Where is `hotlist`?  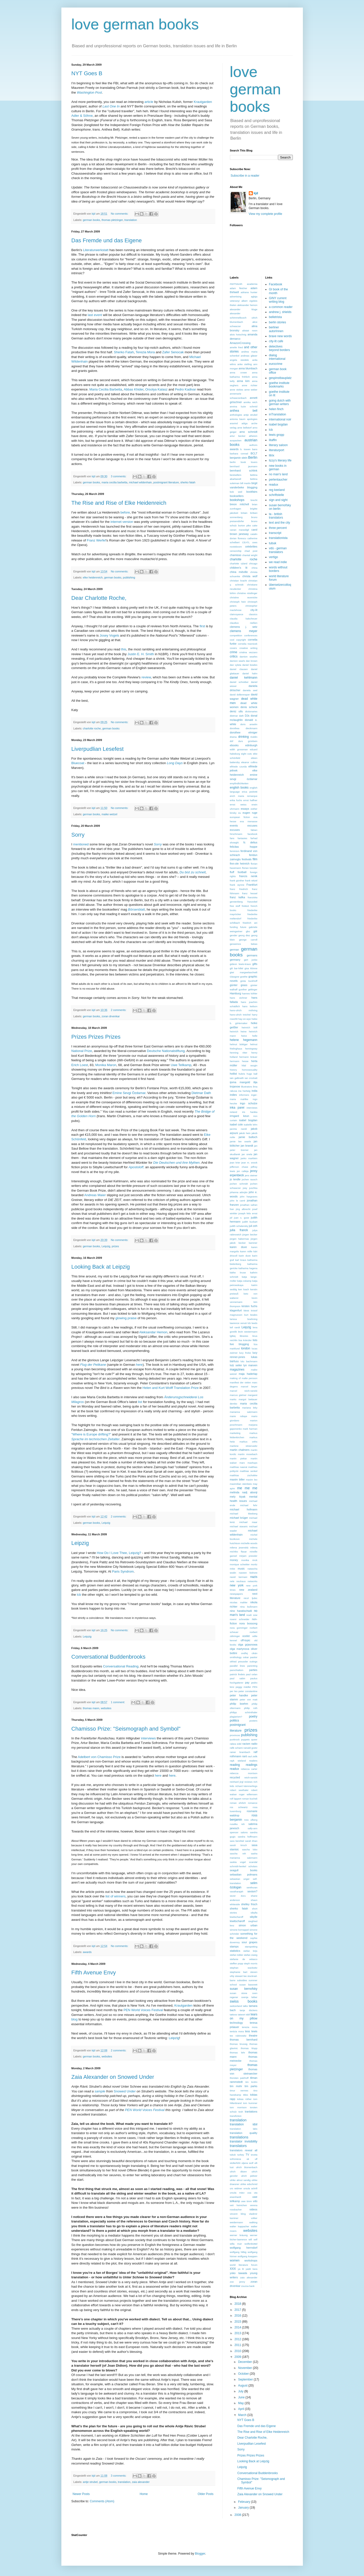 hotlist is located at coordinates (233, 1073).